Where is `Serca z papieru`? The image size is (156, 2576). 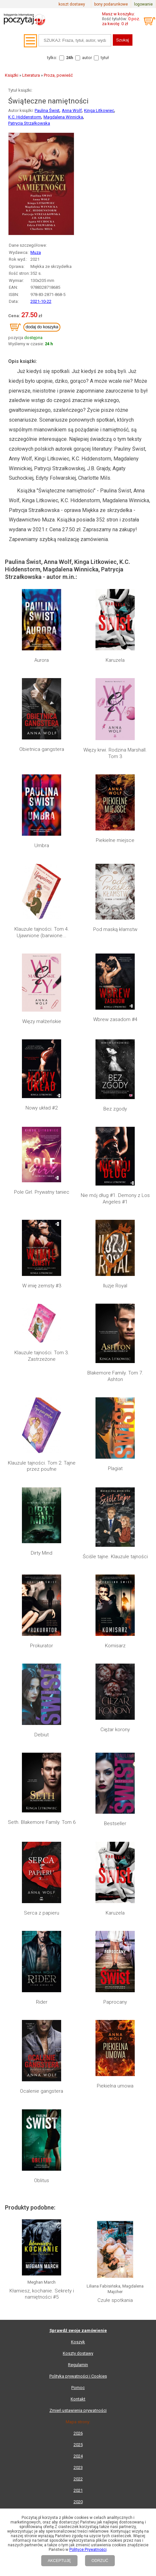 Serca z papieru is located at coordinates (41, 1667).